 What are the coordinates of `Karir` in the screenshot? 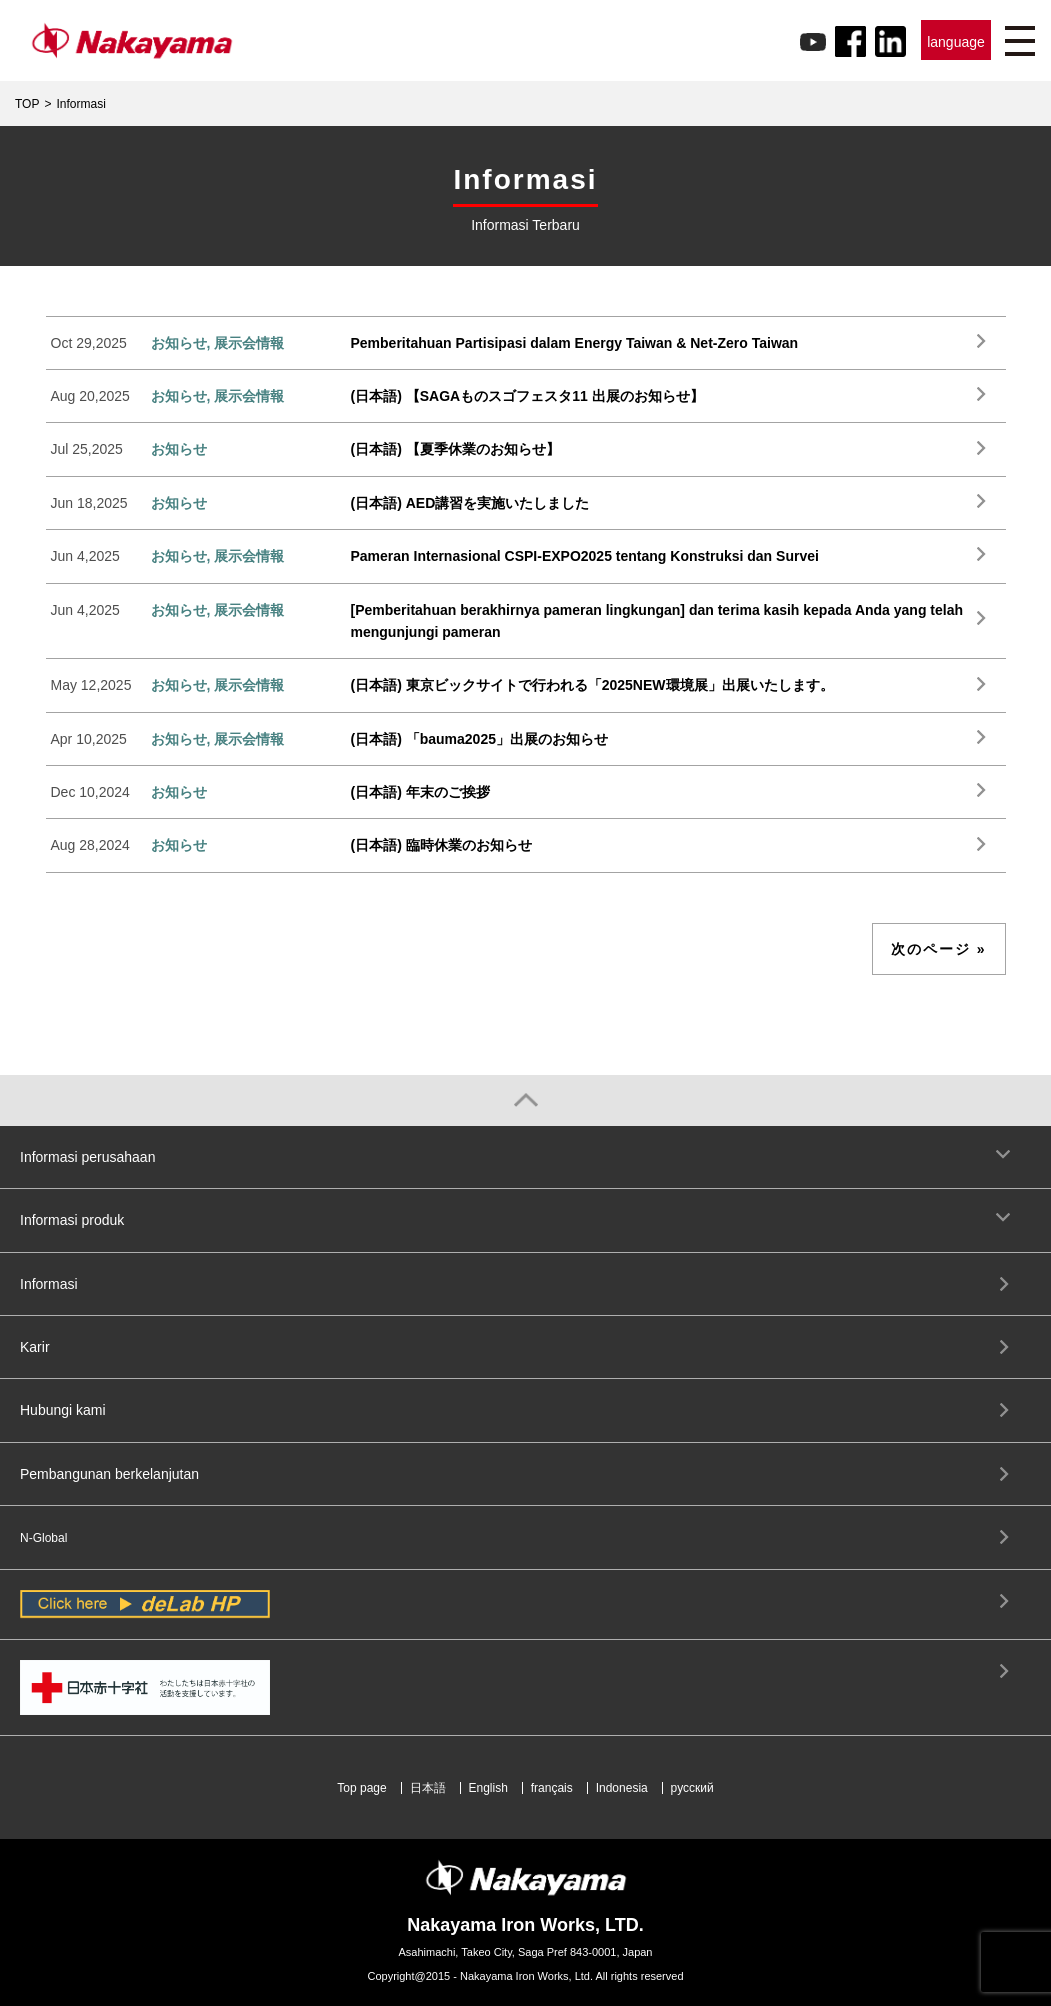 It's located at (35, 1347).